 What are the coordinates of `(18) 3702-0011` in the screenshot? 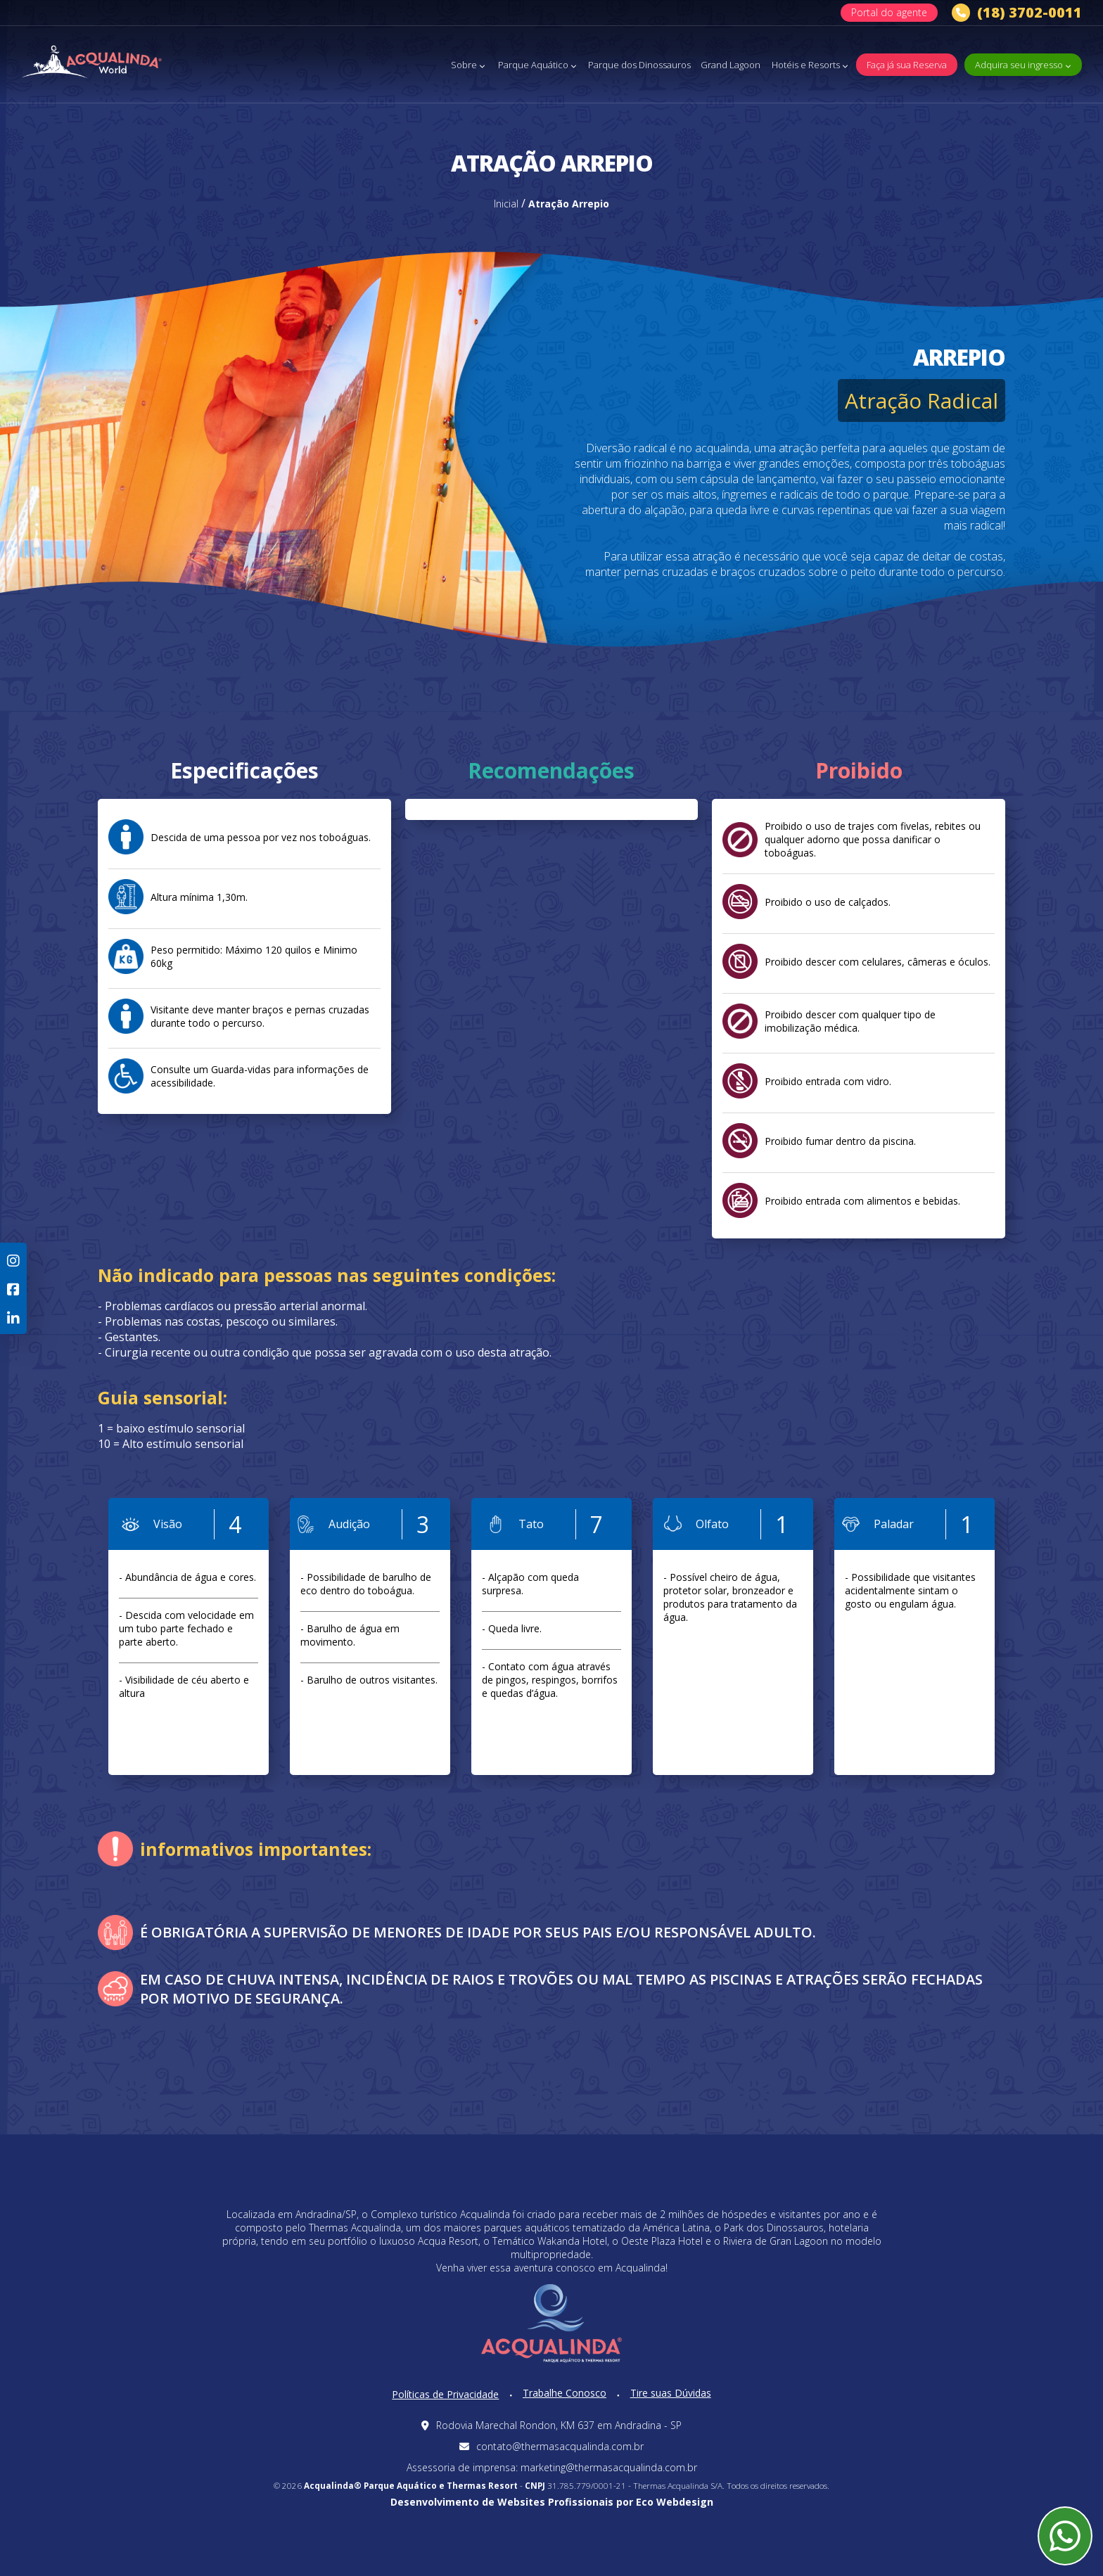 It's located at (1017, 13).